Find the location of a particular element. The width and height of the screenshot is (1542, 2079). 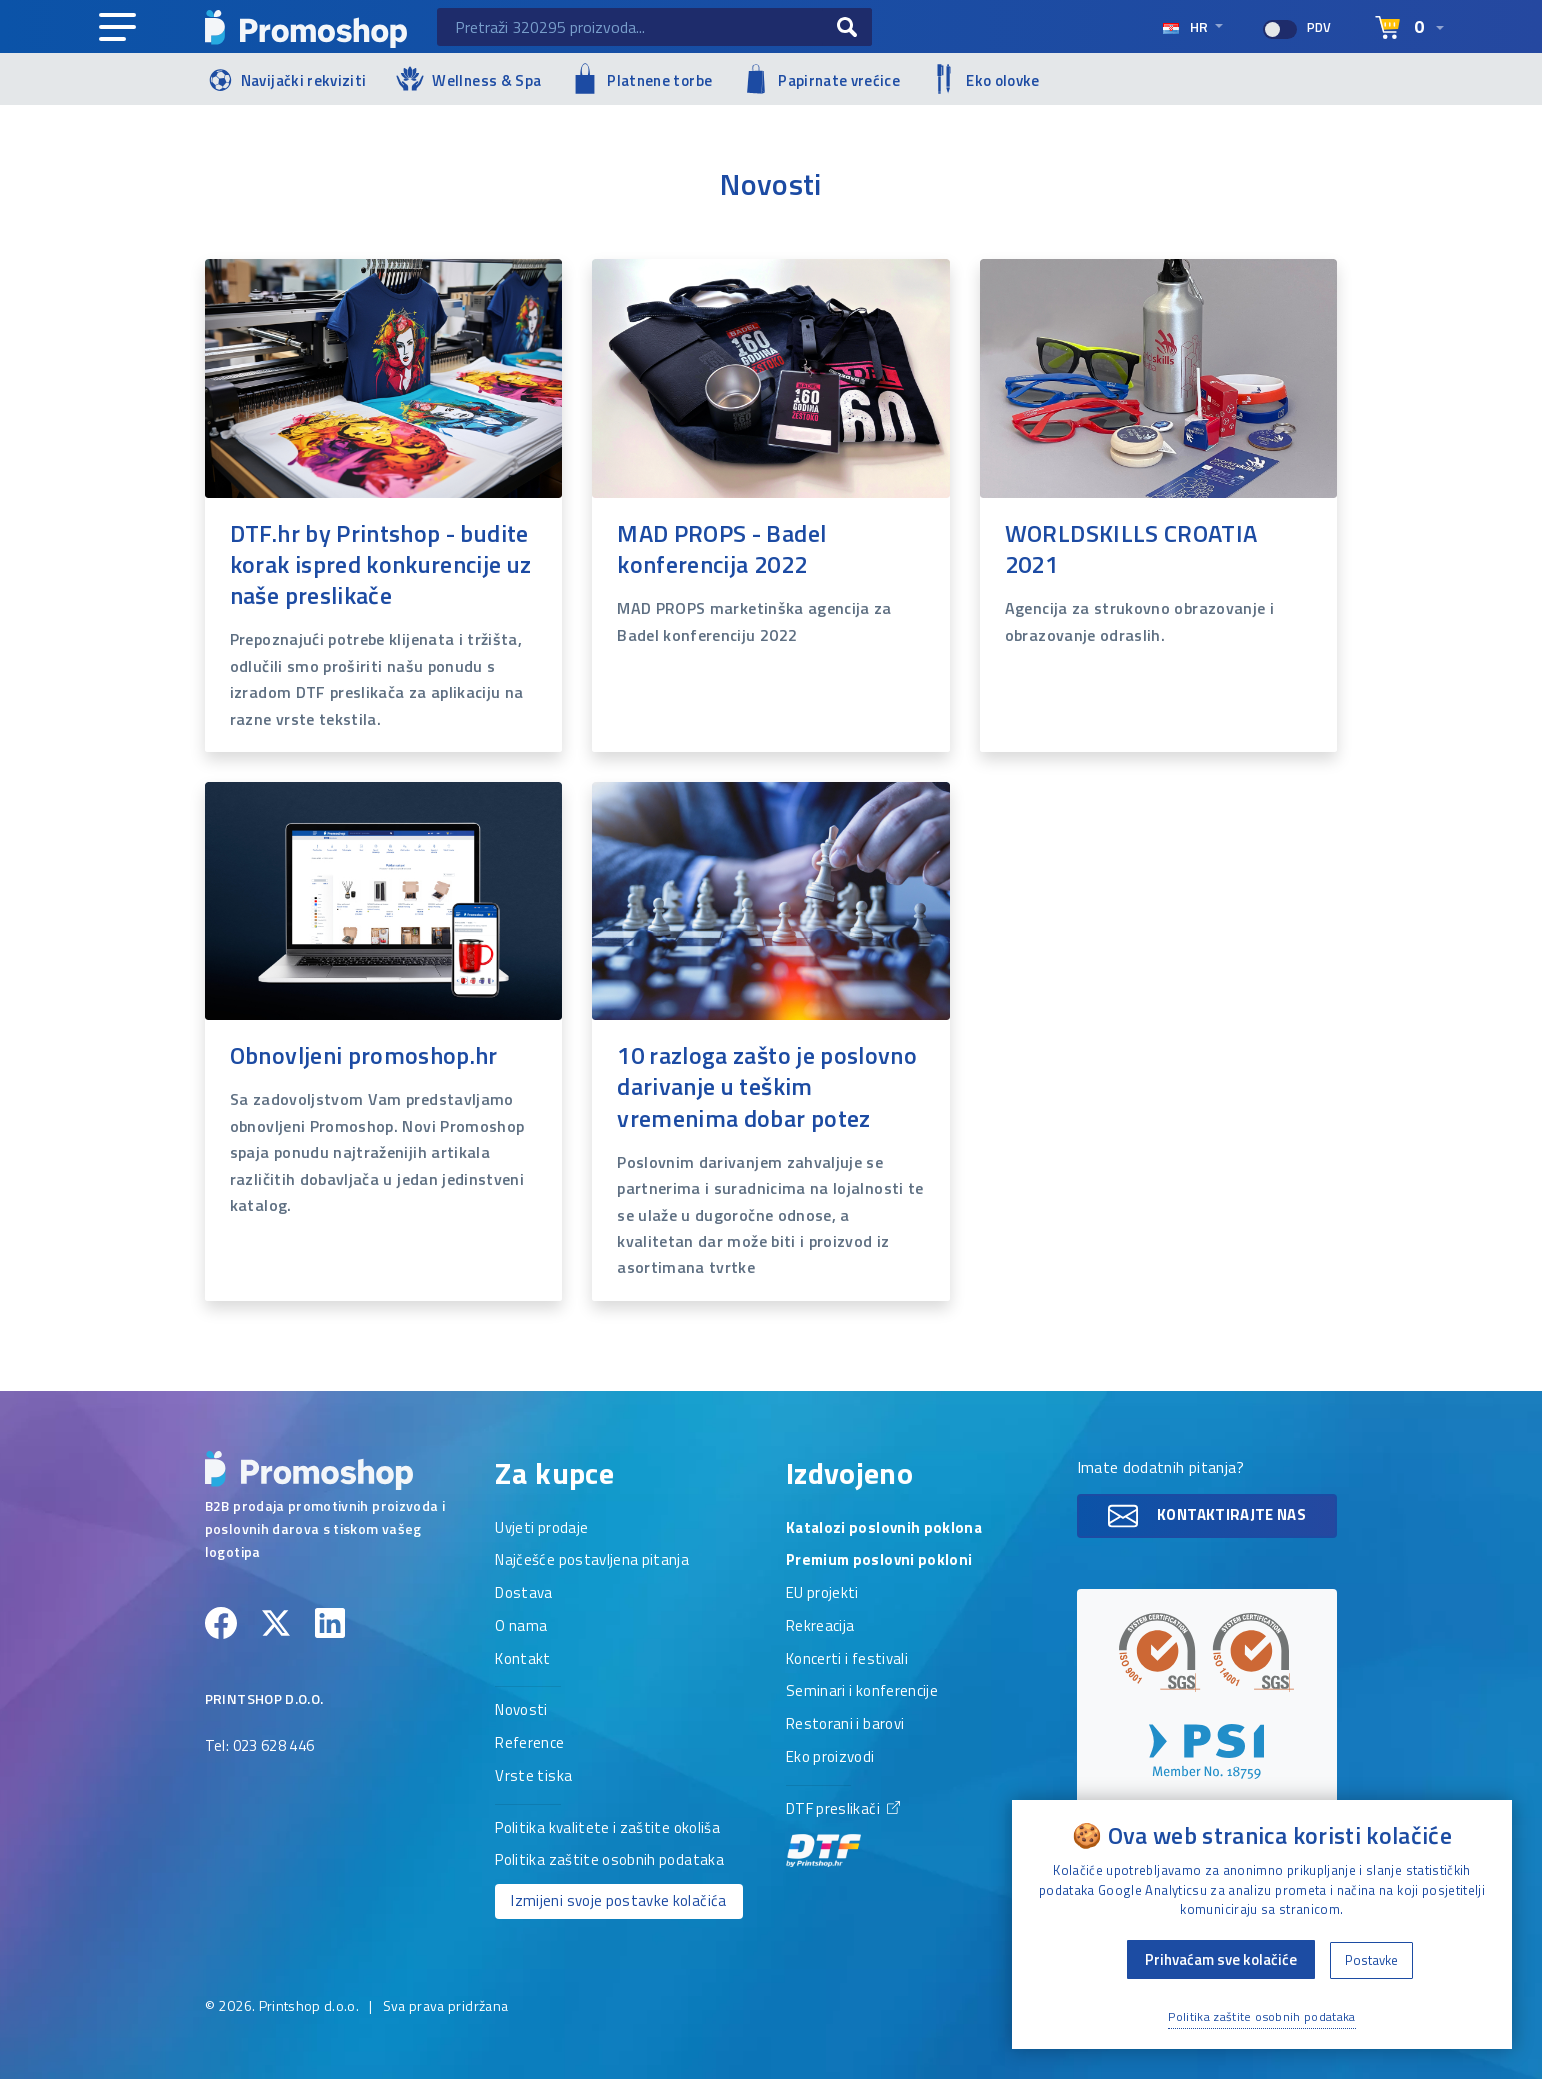

Reference is located at coordinates (529, 1744).